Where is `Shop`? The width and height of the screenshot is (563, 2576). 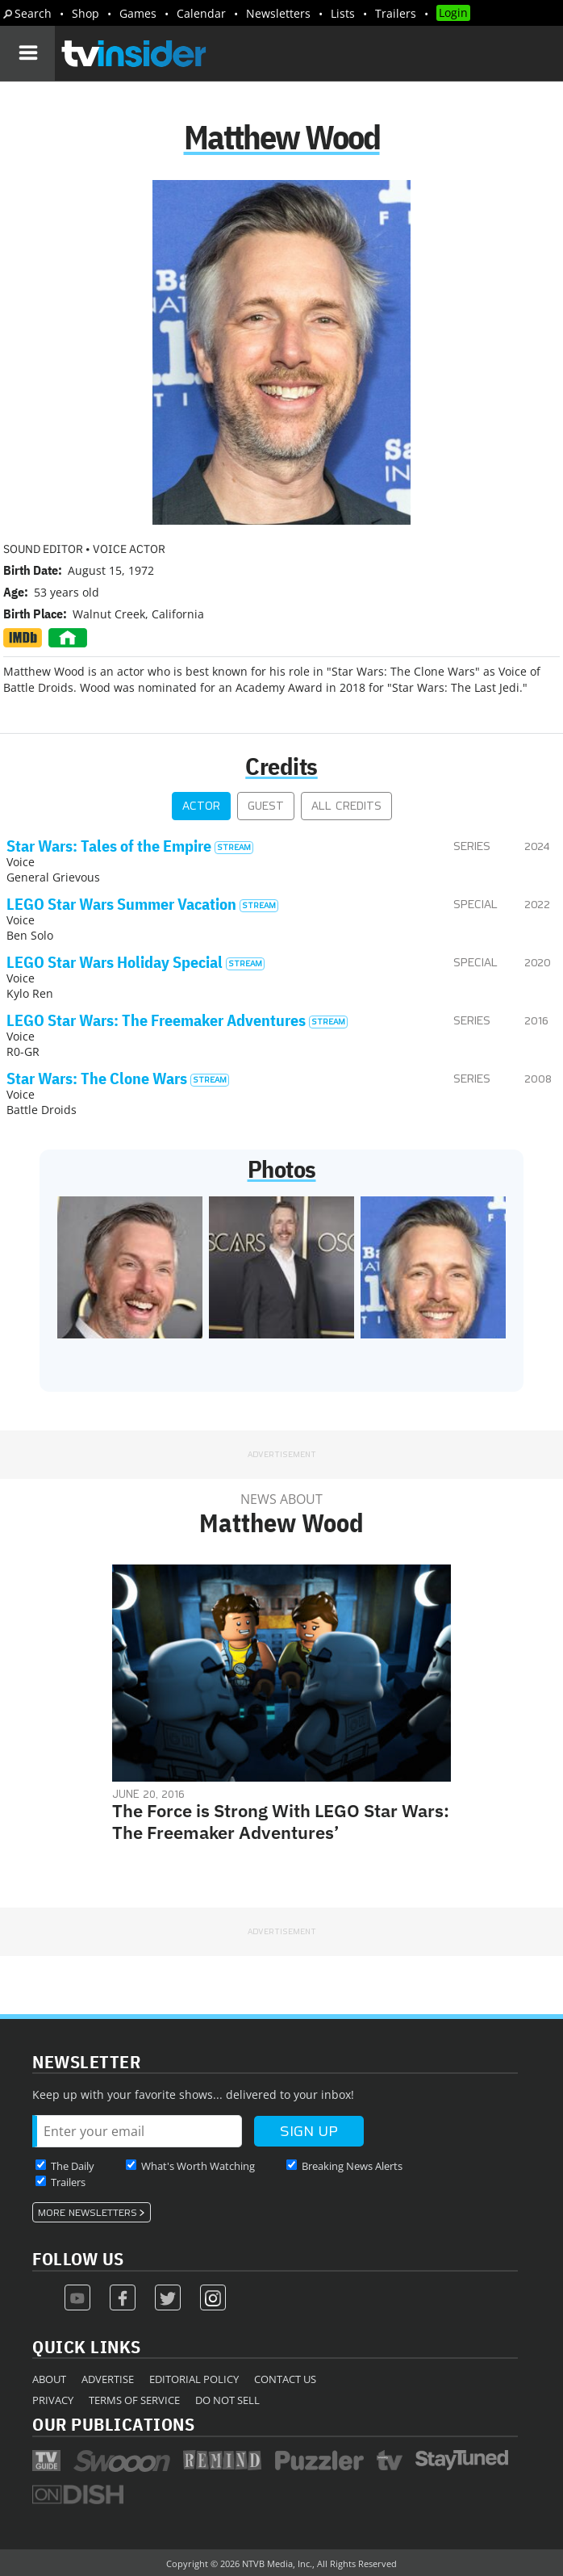
Shop is located at coordinates (85, 13).